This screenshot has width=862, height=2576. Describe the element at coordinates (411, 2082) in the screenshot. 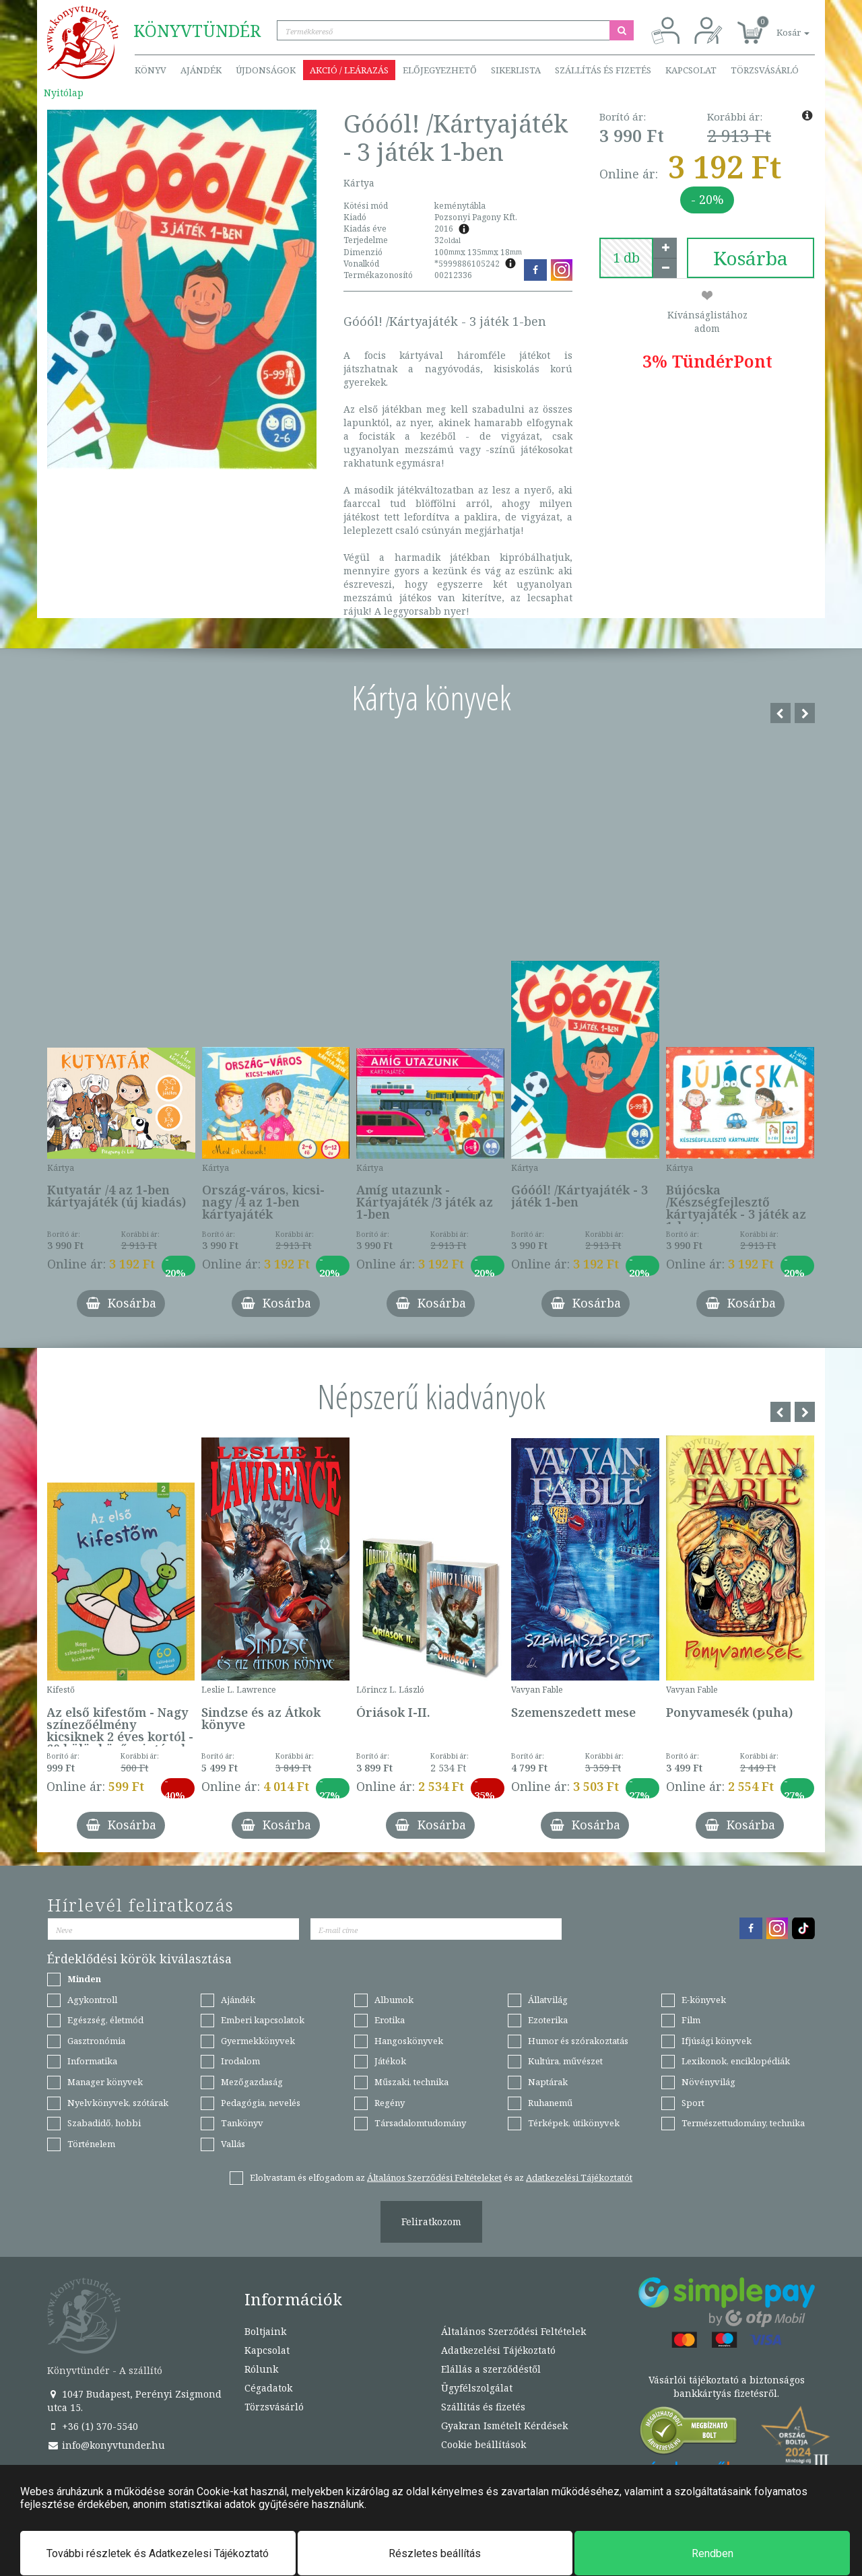

I see `Műszaki, technika` at that location.